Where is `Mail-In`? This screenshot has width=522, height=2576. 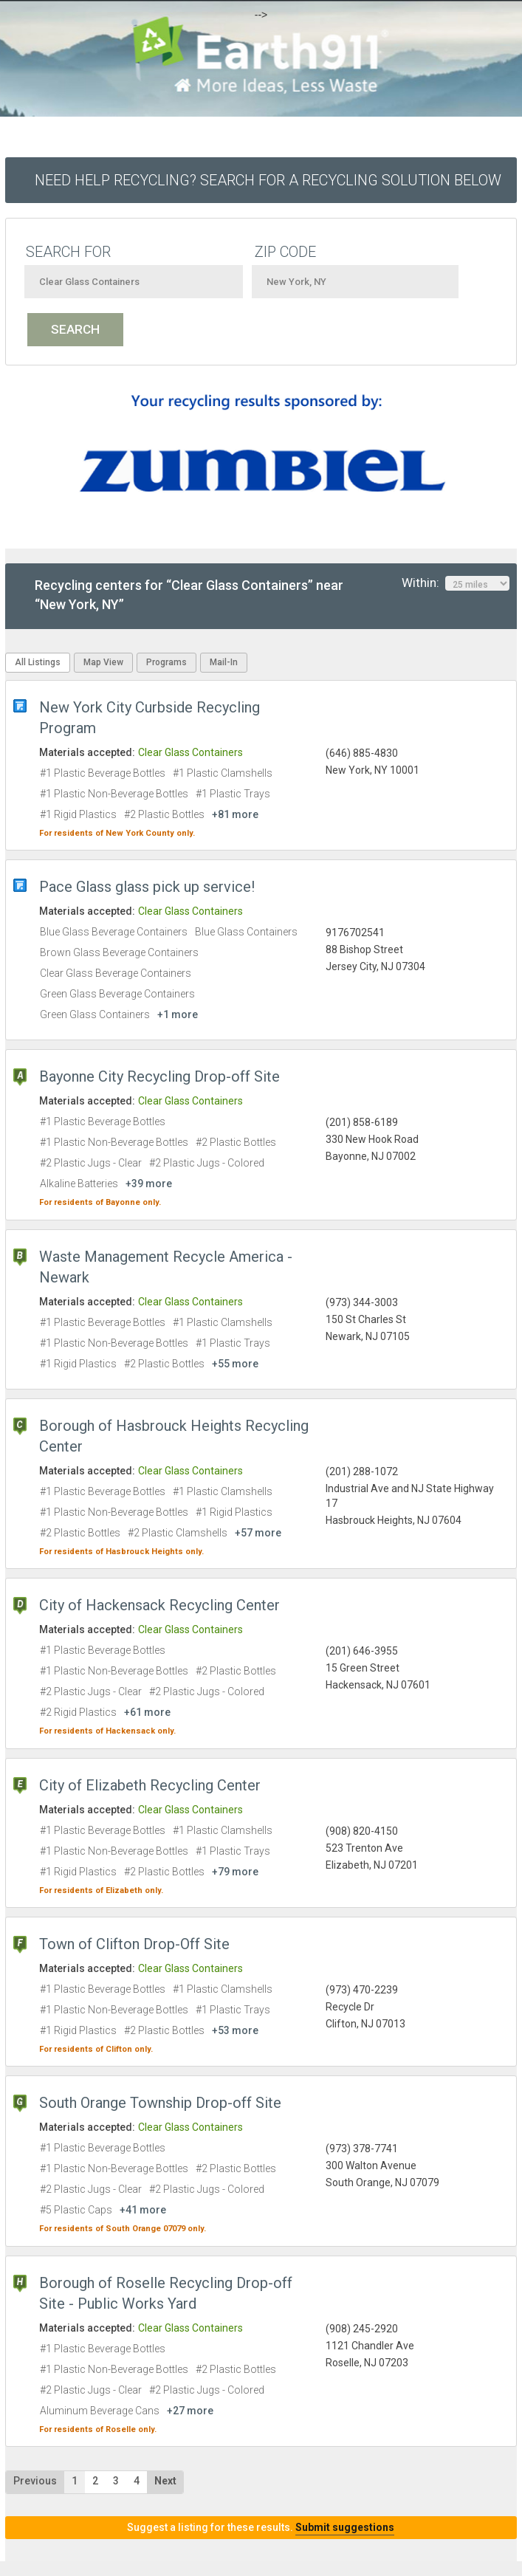
Mail-In is located at coordinates (224, 662).